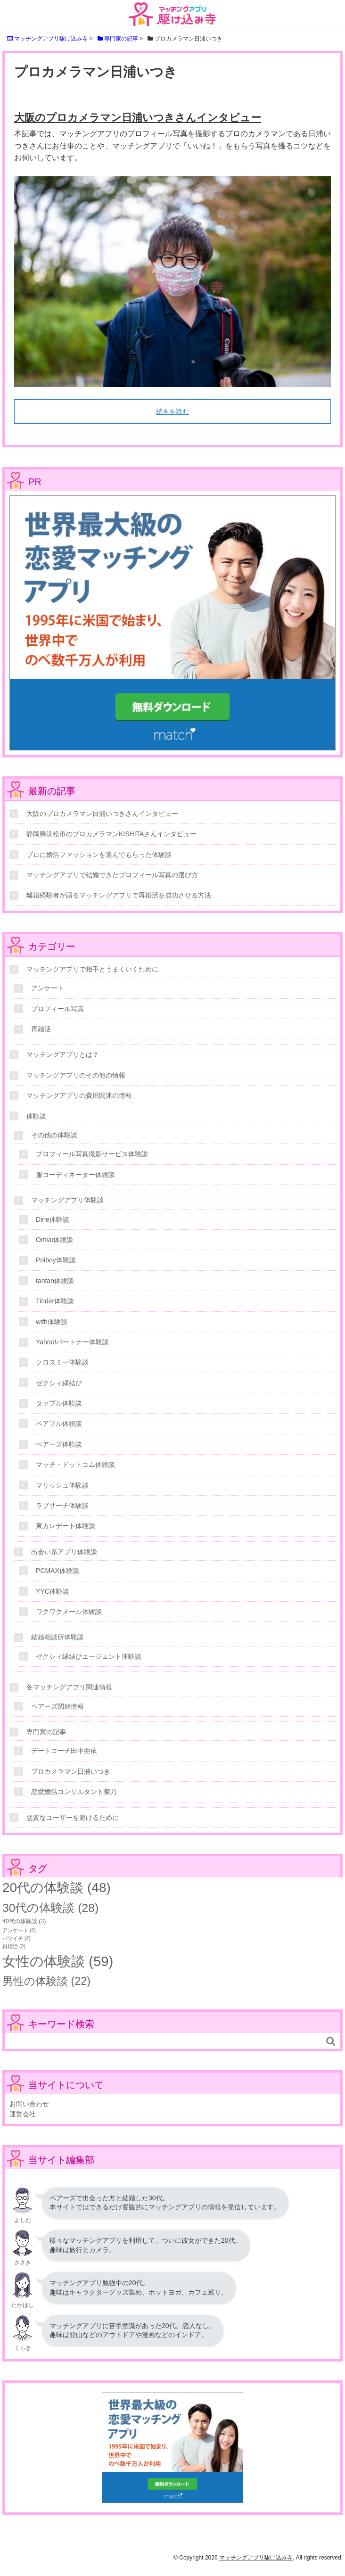  I want to click on Dine体験談, so click(52, 1219).